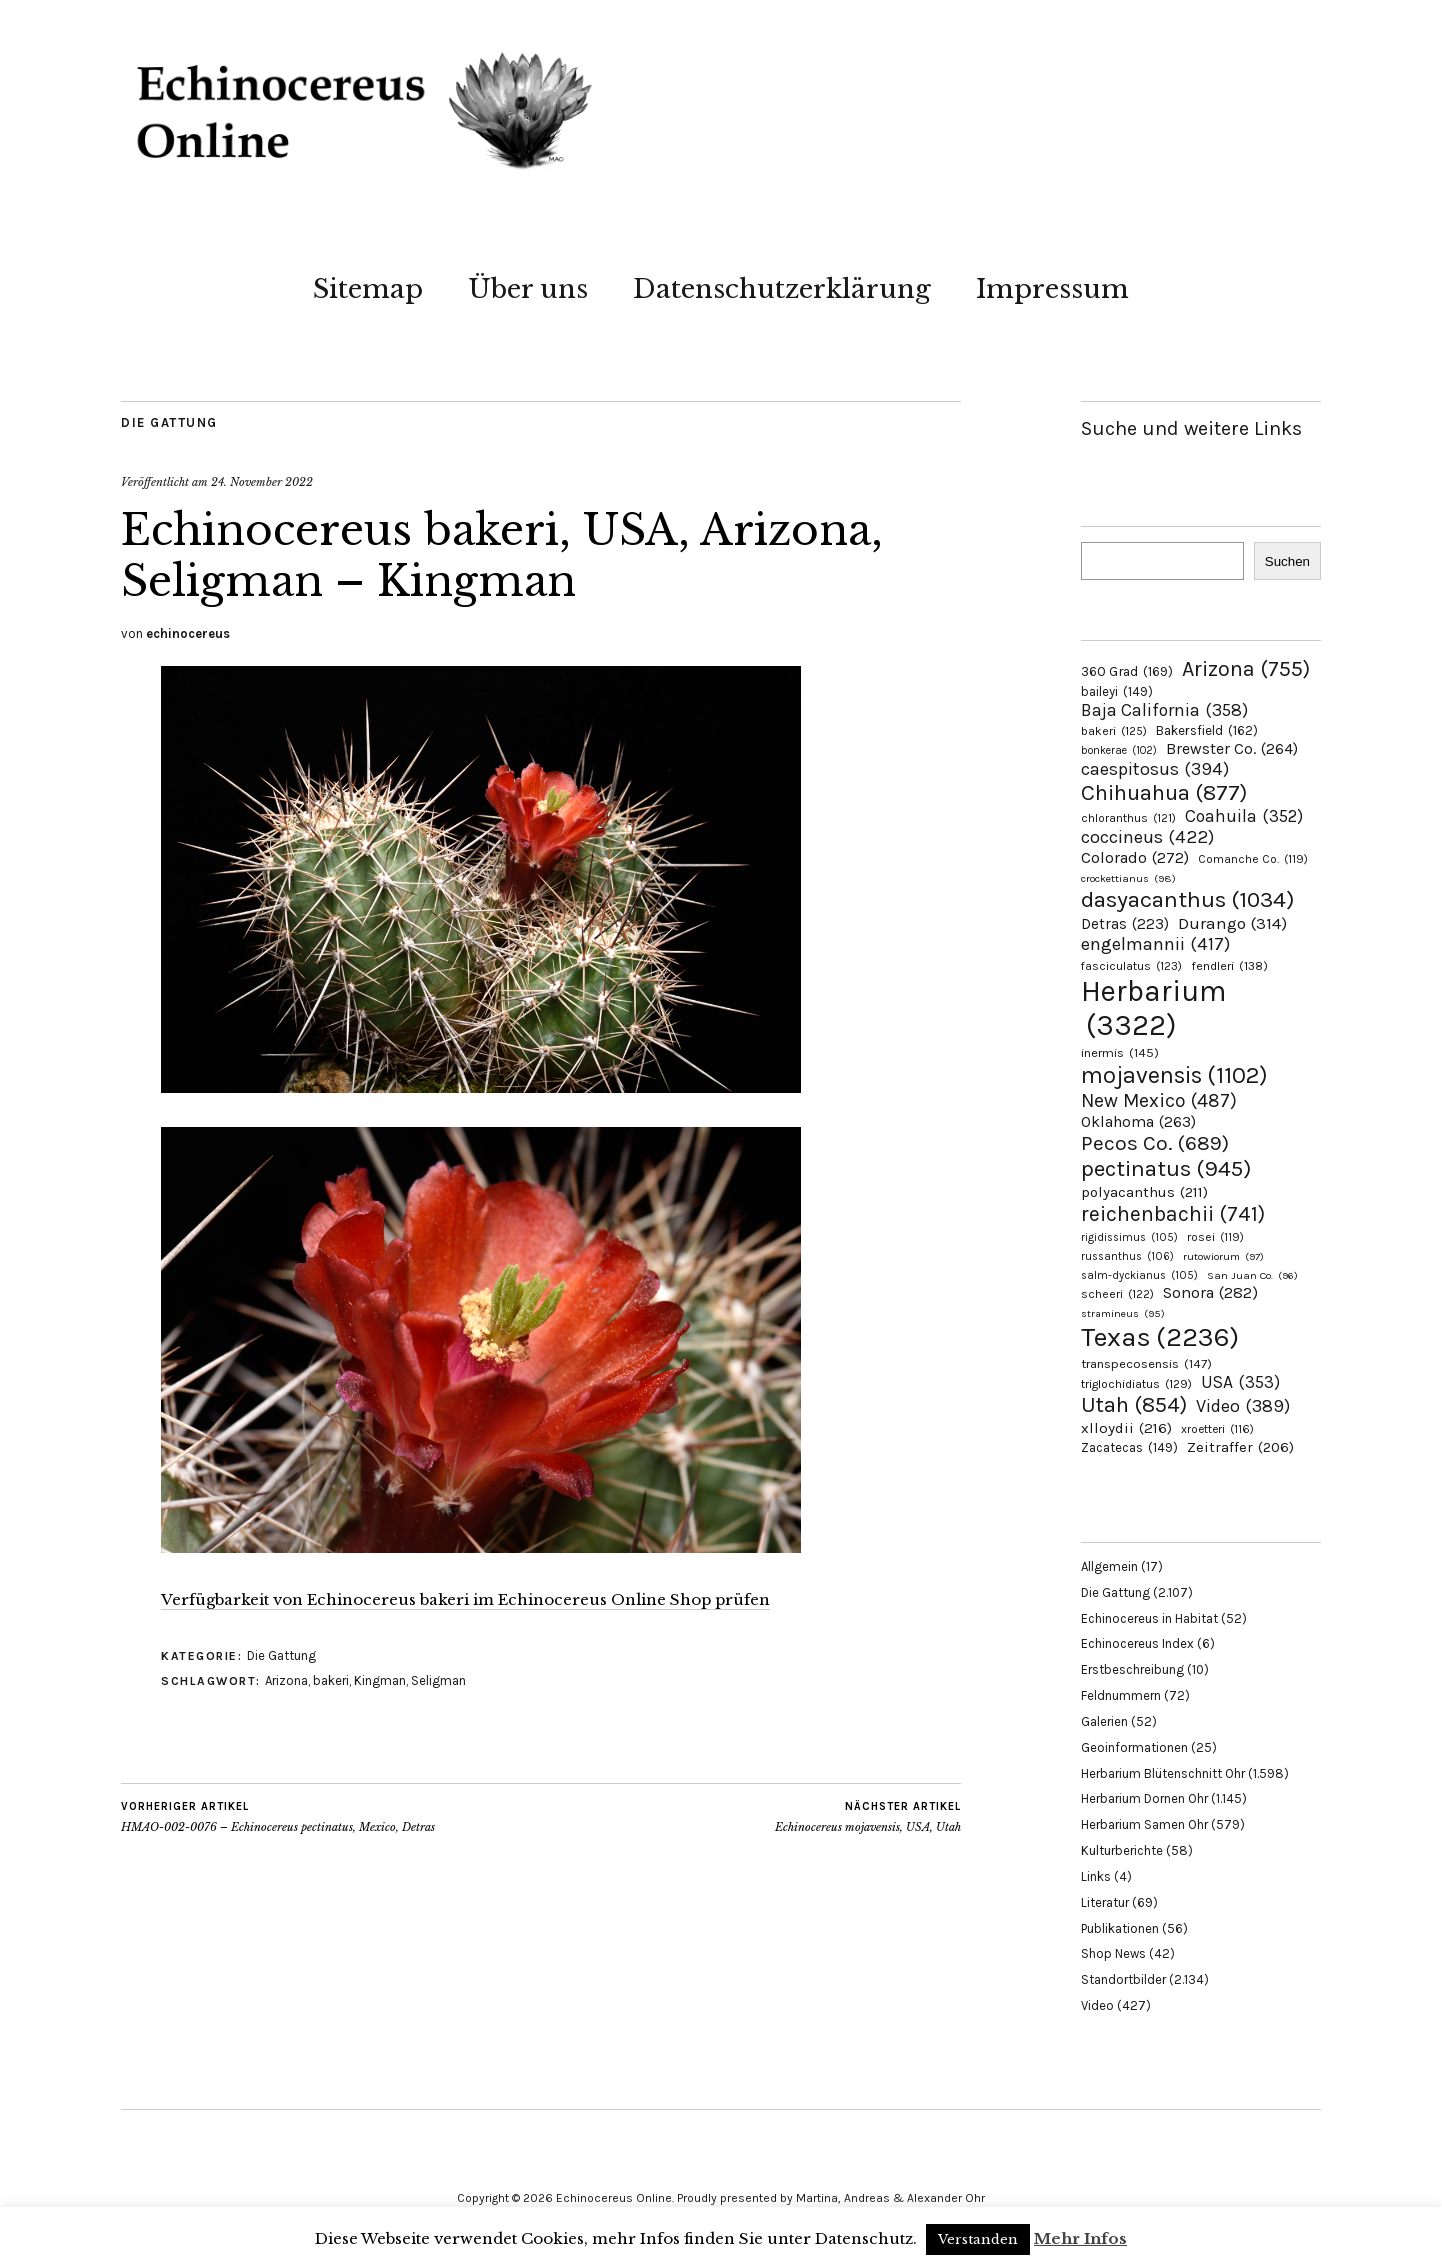  Describe the element at coordinates (1126, 1428) in the screenshot. I see `xlloydii [xlloydii (216 Einträge)]` at that location.